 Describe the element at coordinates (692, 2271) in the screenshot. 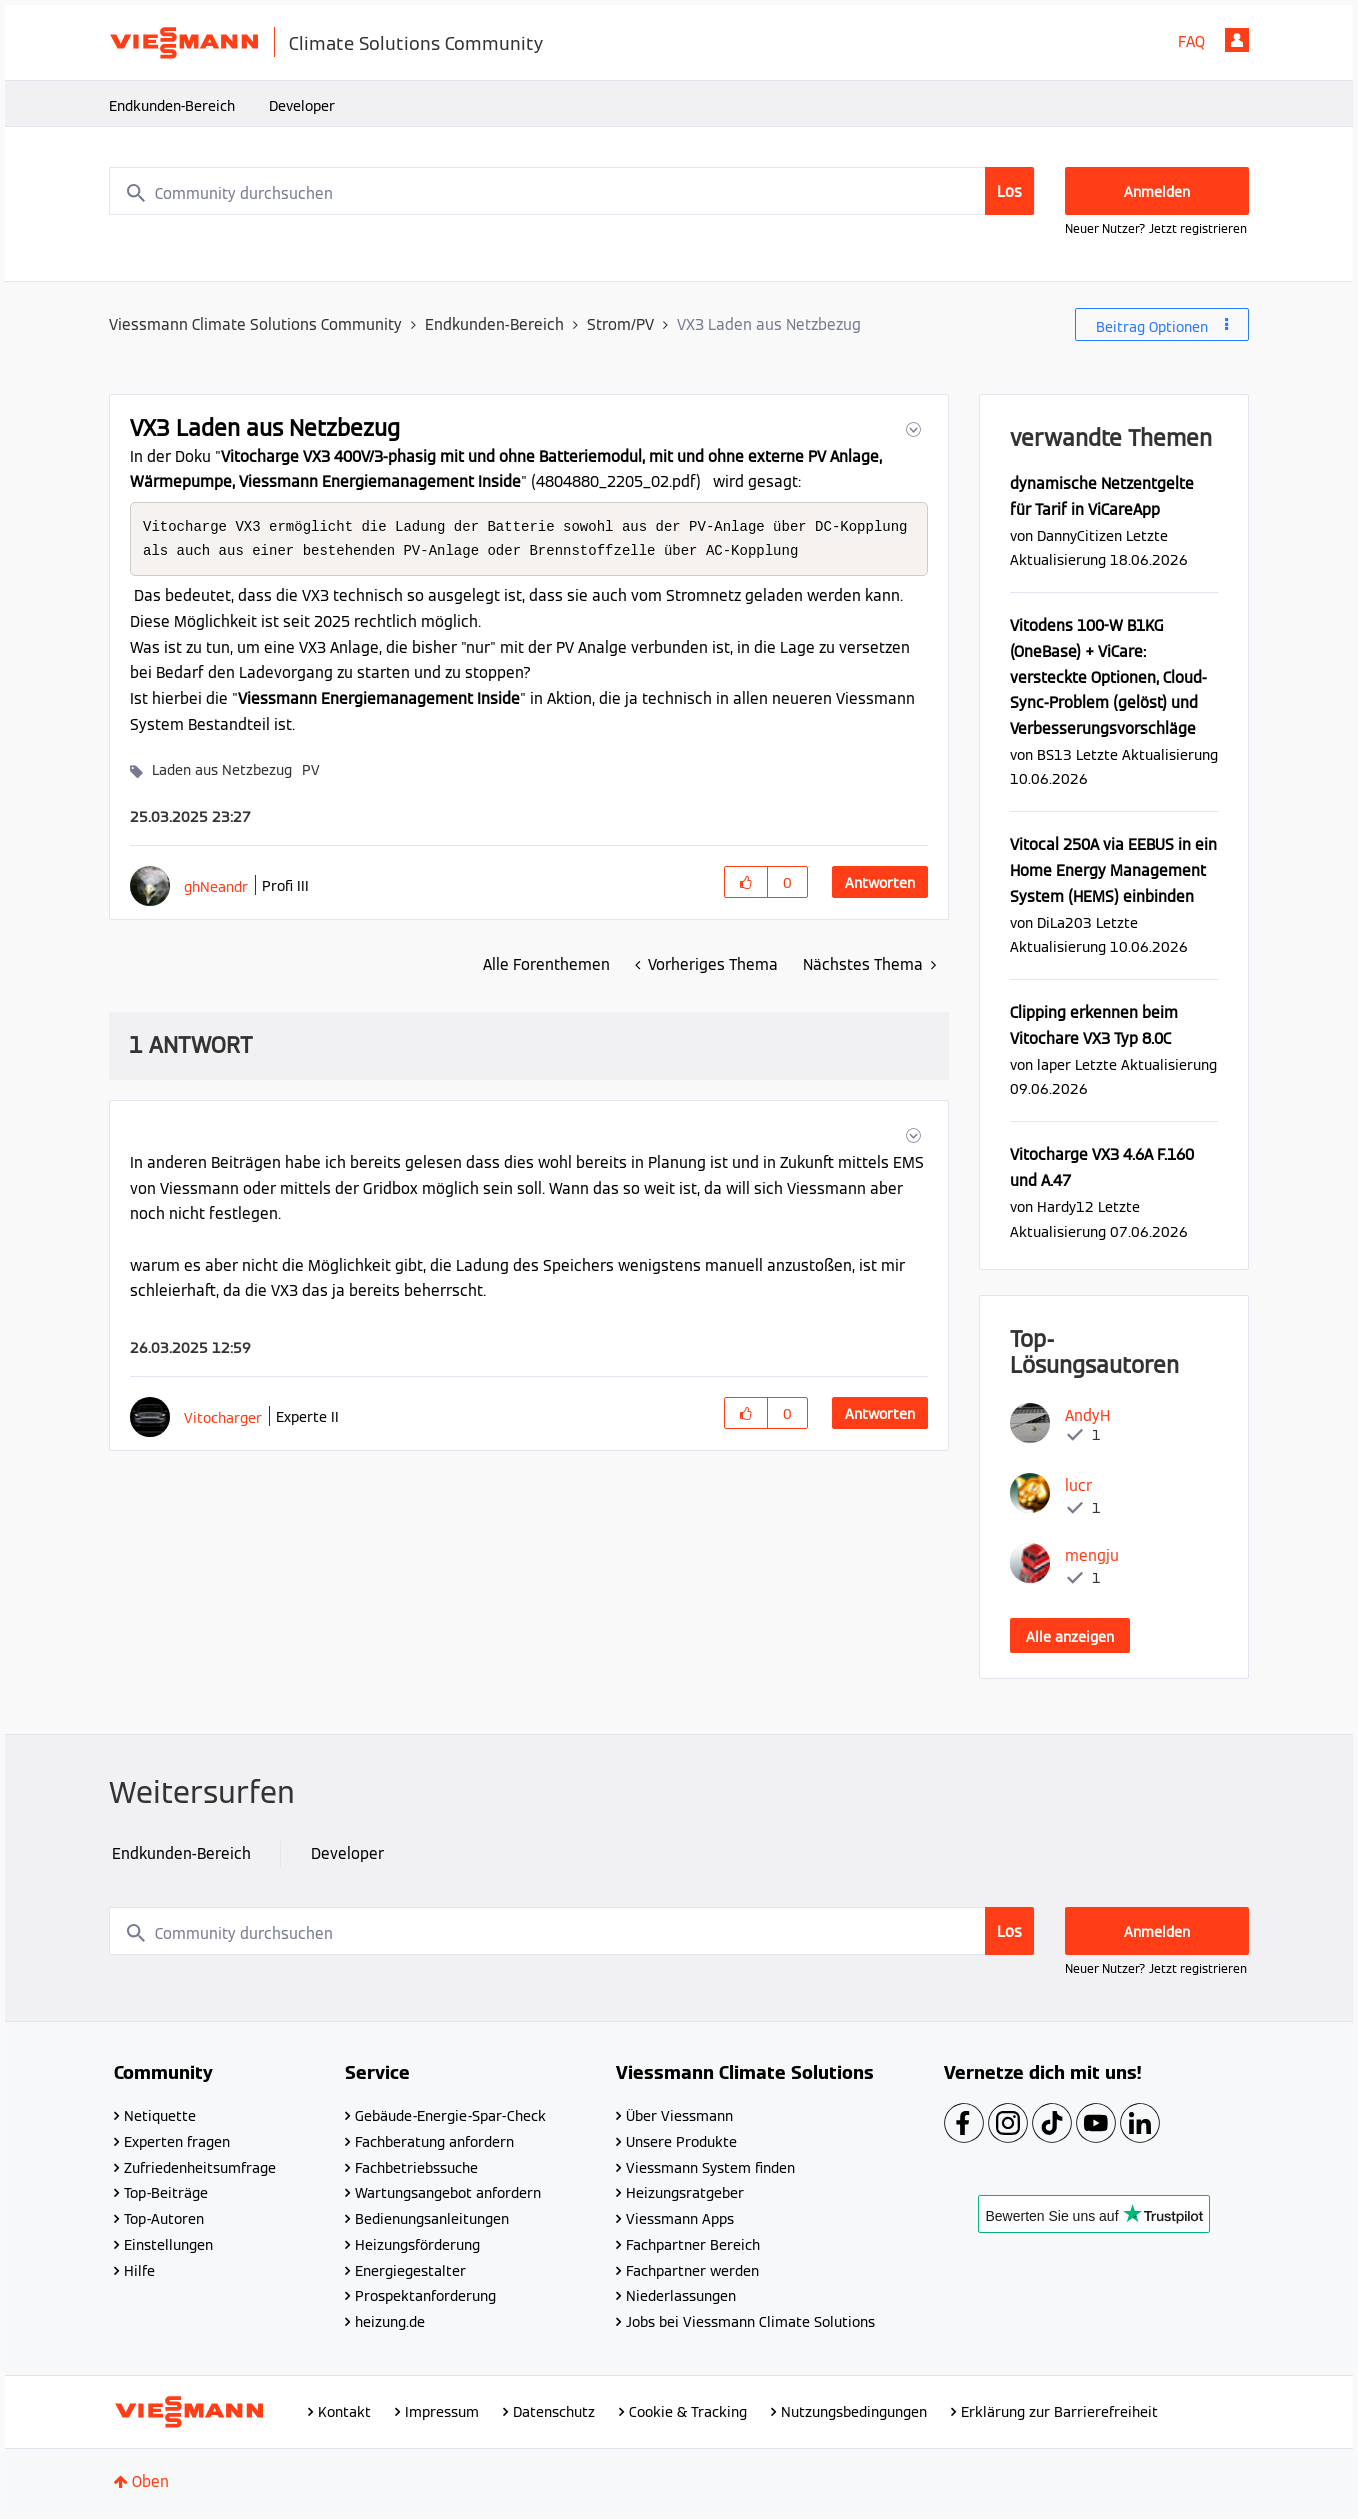

I see `Fachpartner werden` at that location.